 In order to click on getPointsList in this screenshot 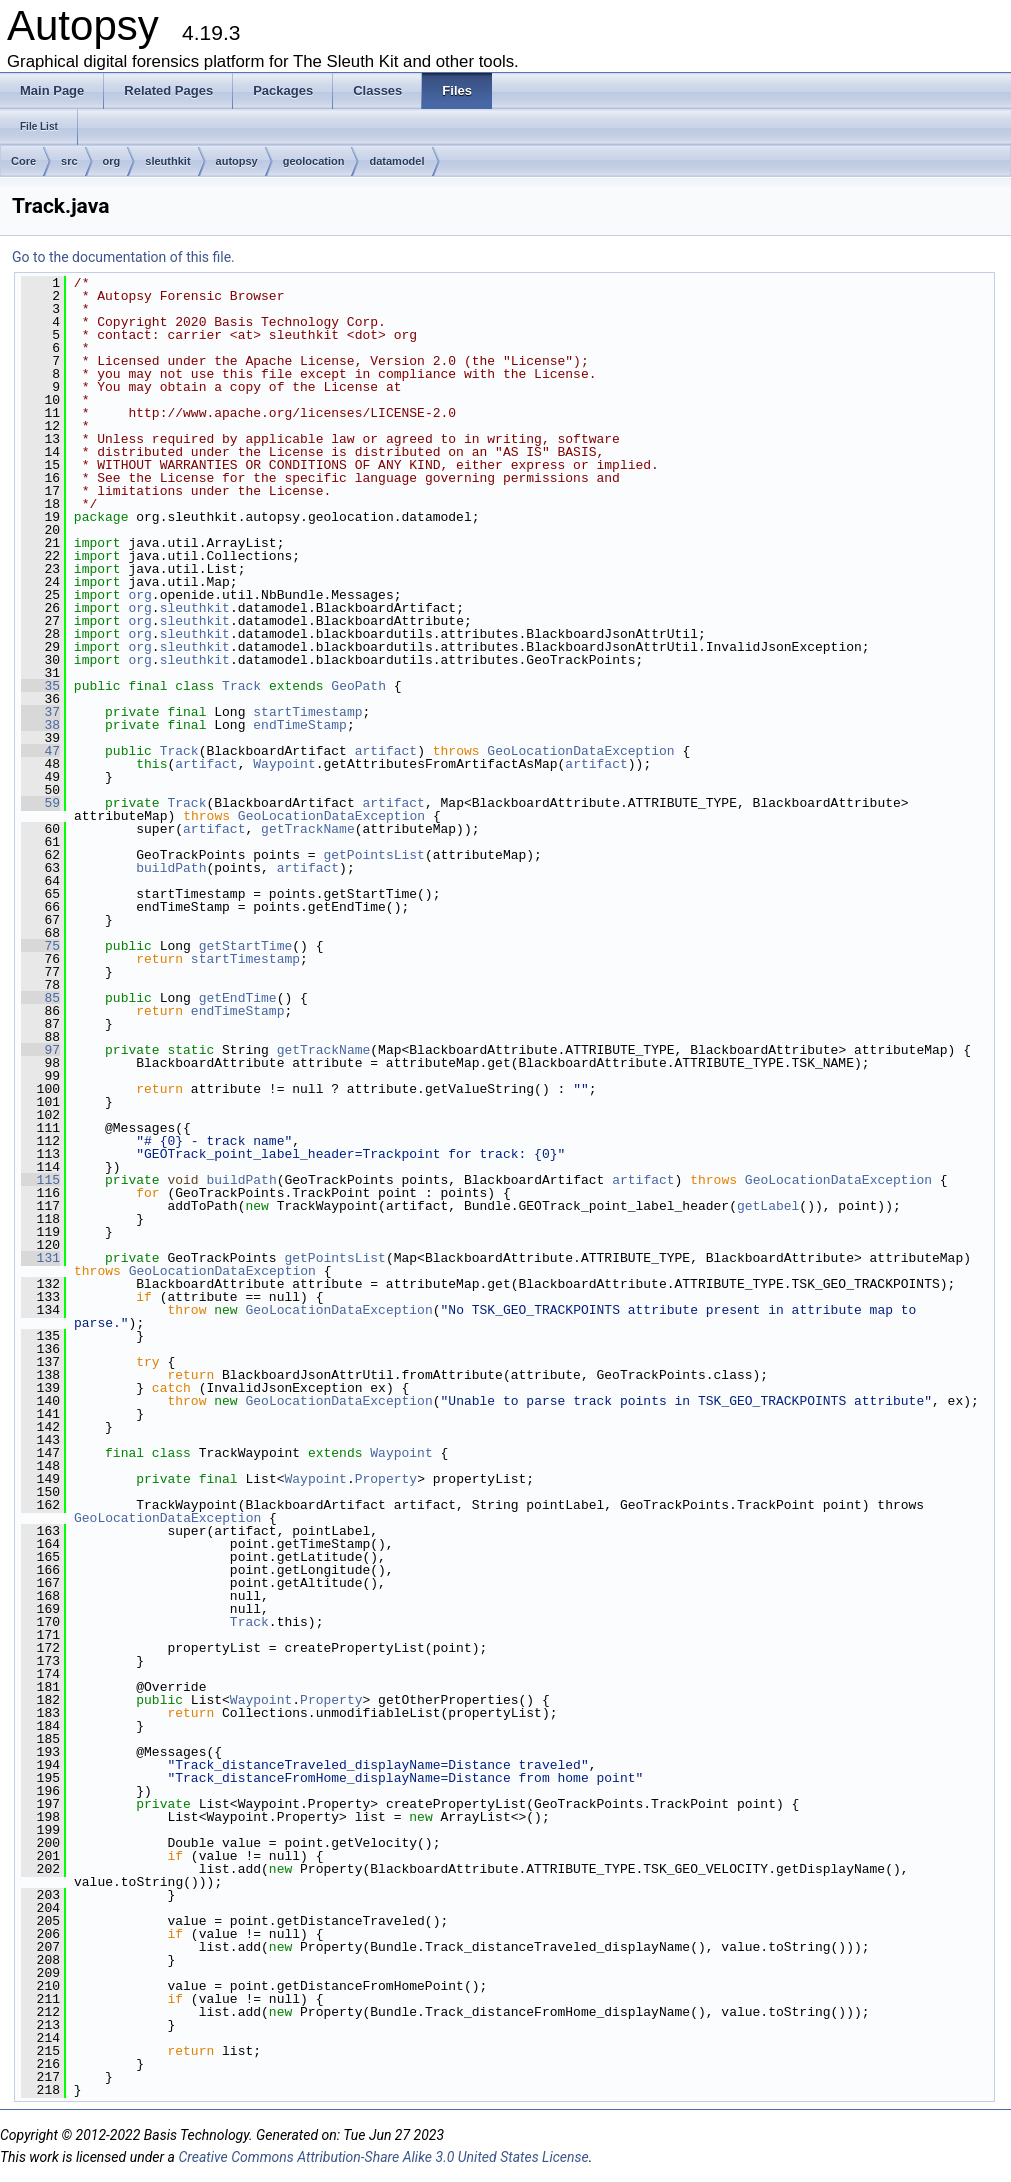, I will do `click(373, 855)`.